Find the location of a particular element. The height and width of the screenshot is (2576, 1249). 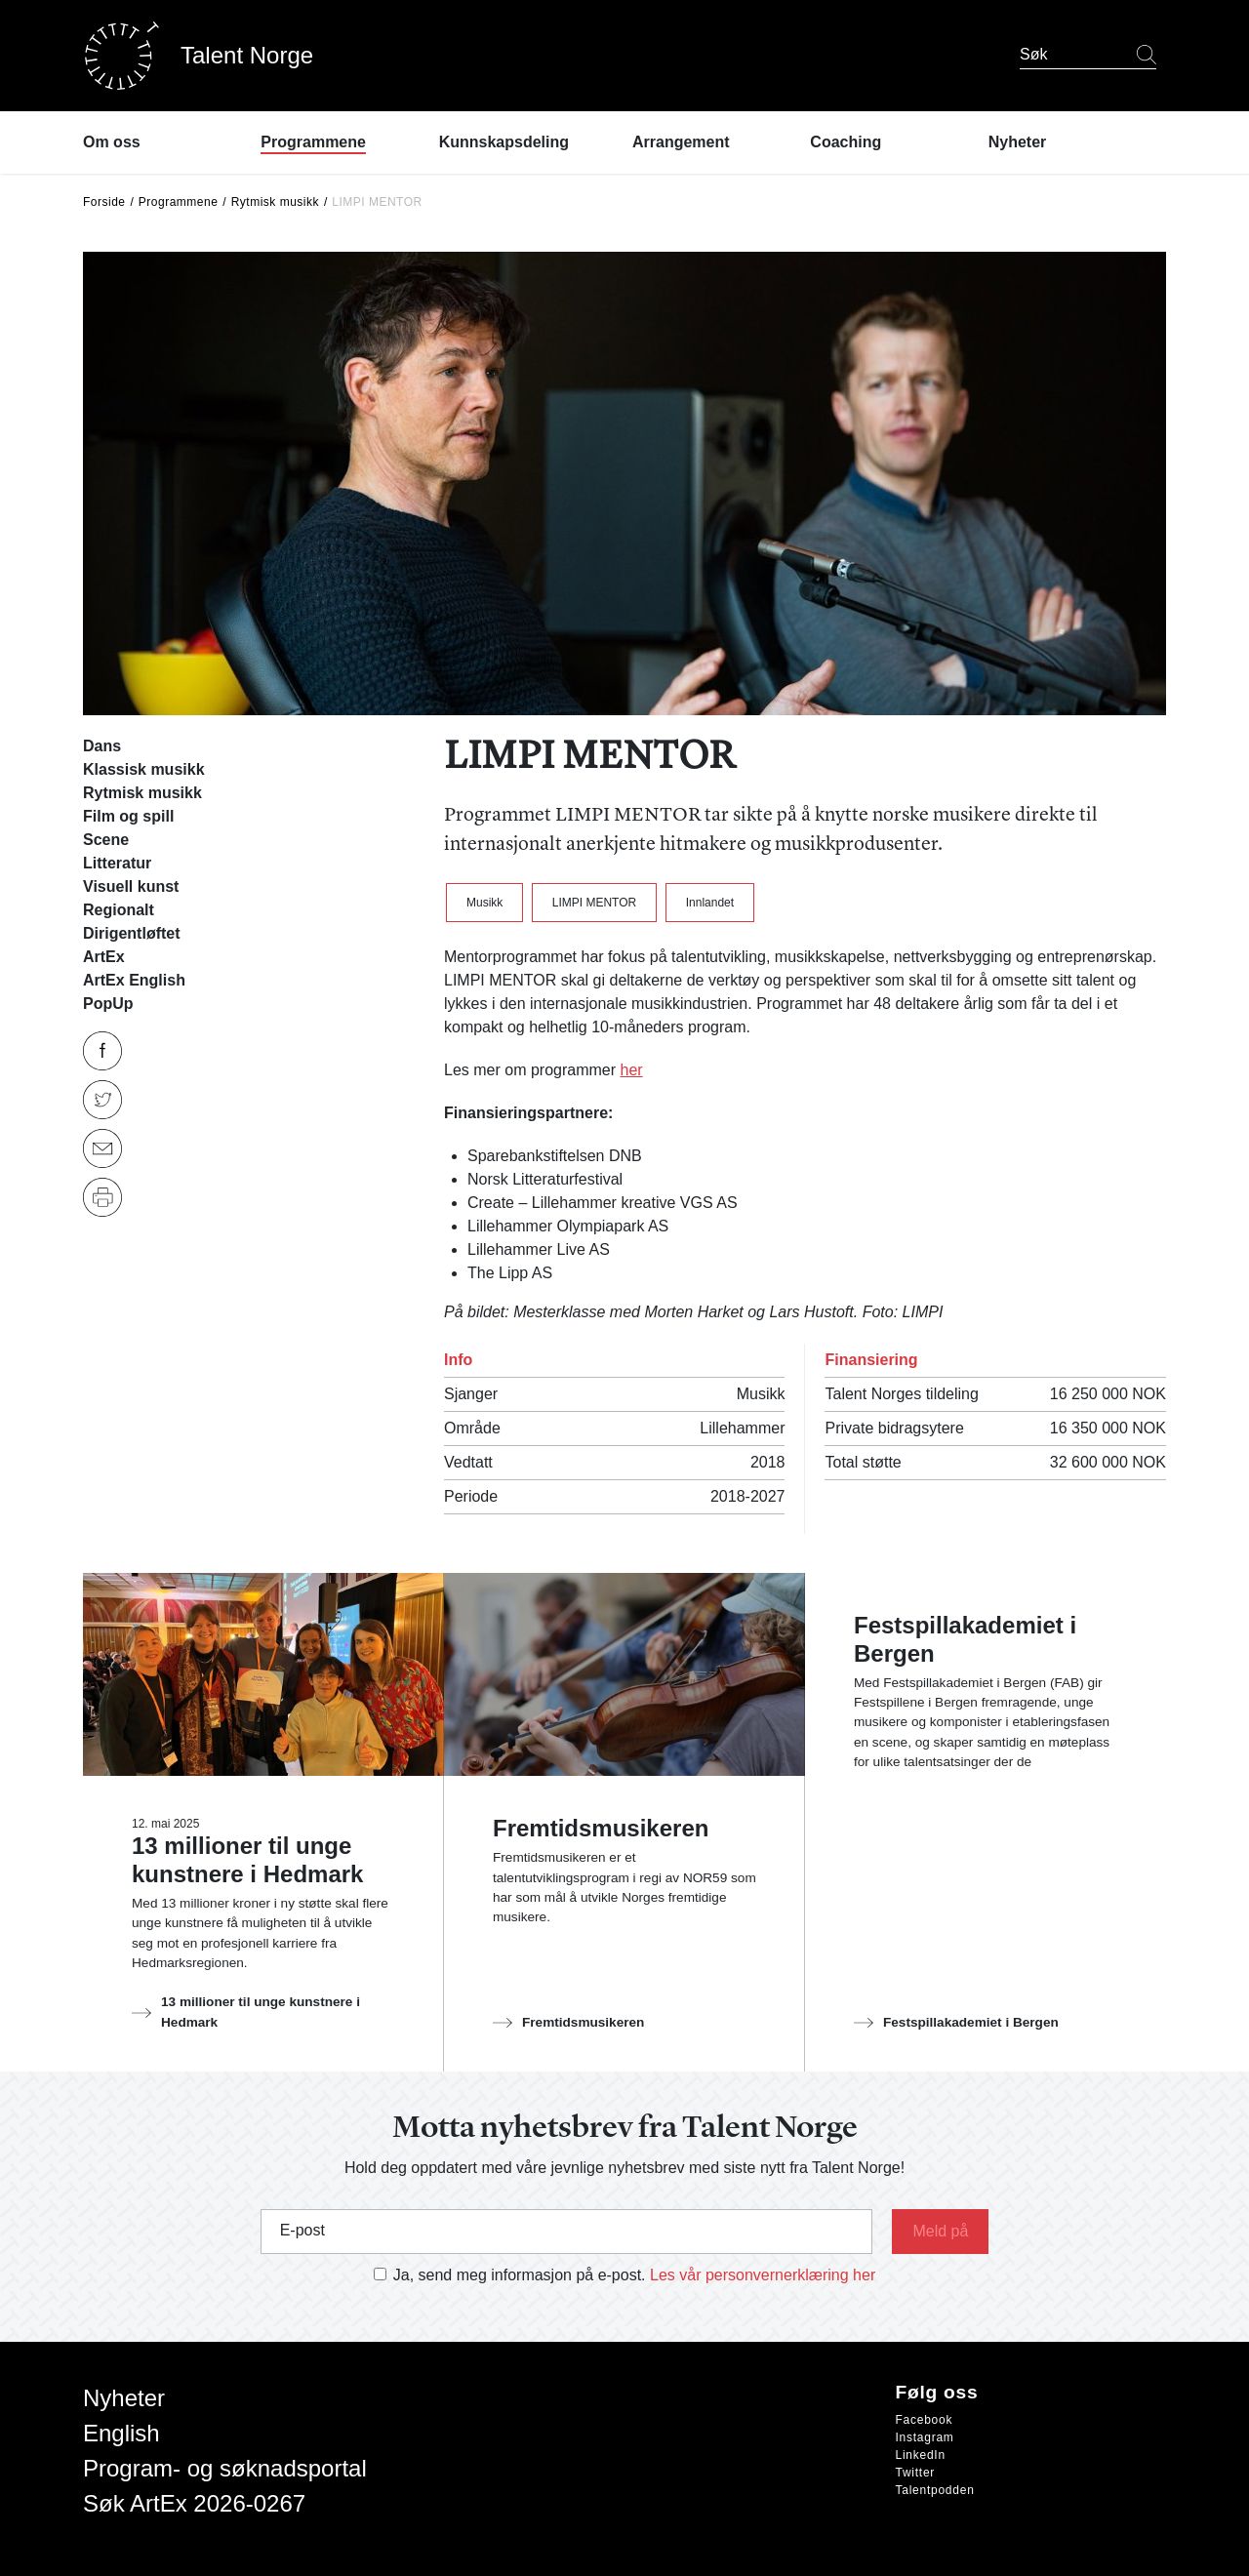

Musikk is located at coordinates (484, 902).